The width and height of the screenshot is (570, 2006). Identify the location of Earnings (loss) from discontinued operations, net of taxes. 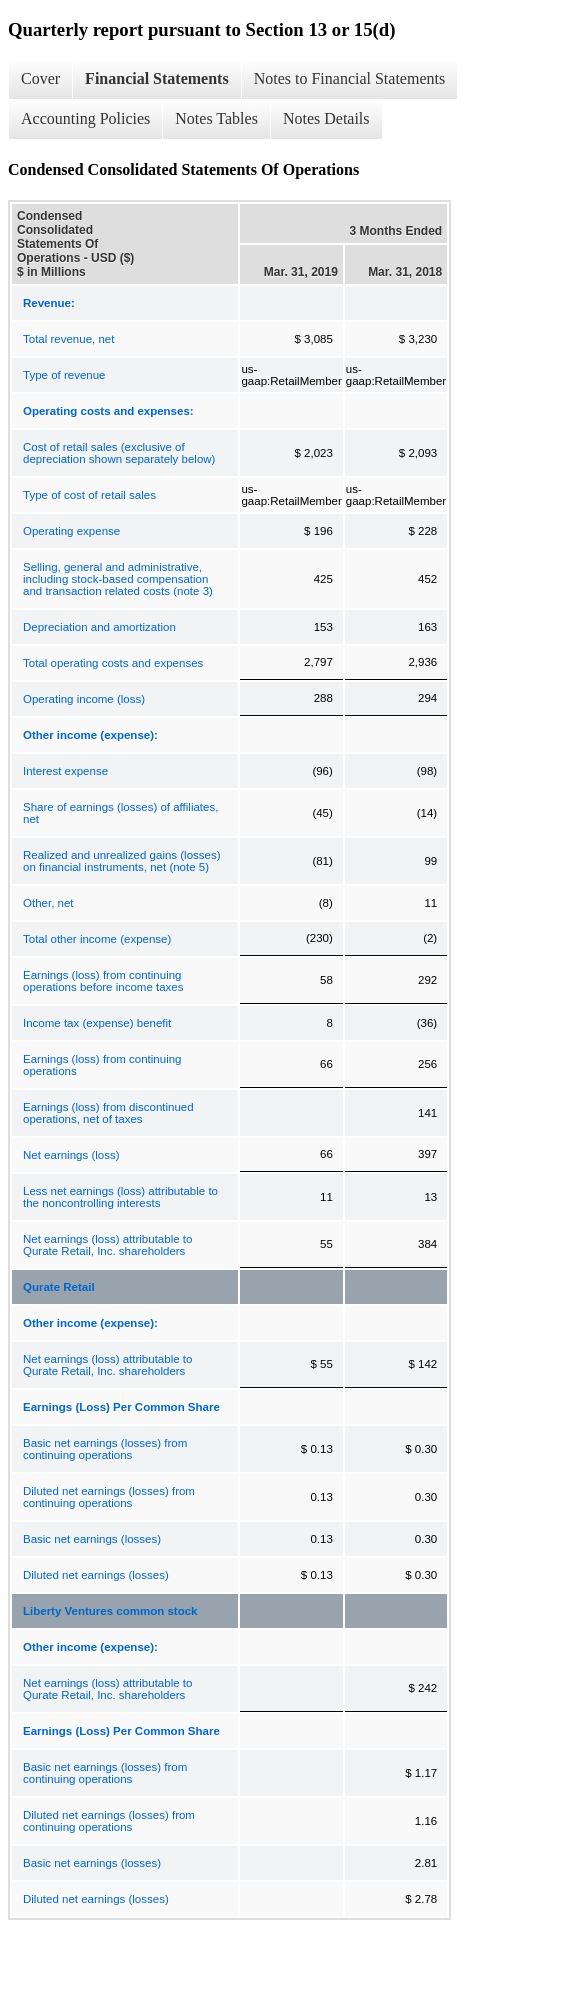
(108, 1113).